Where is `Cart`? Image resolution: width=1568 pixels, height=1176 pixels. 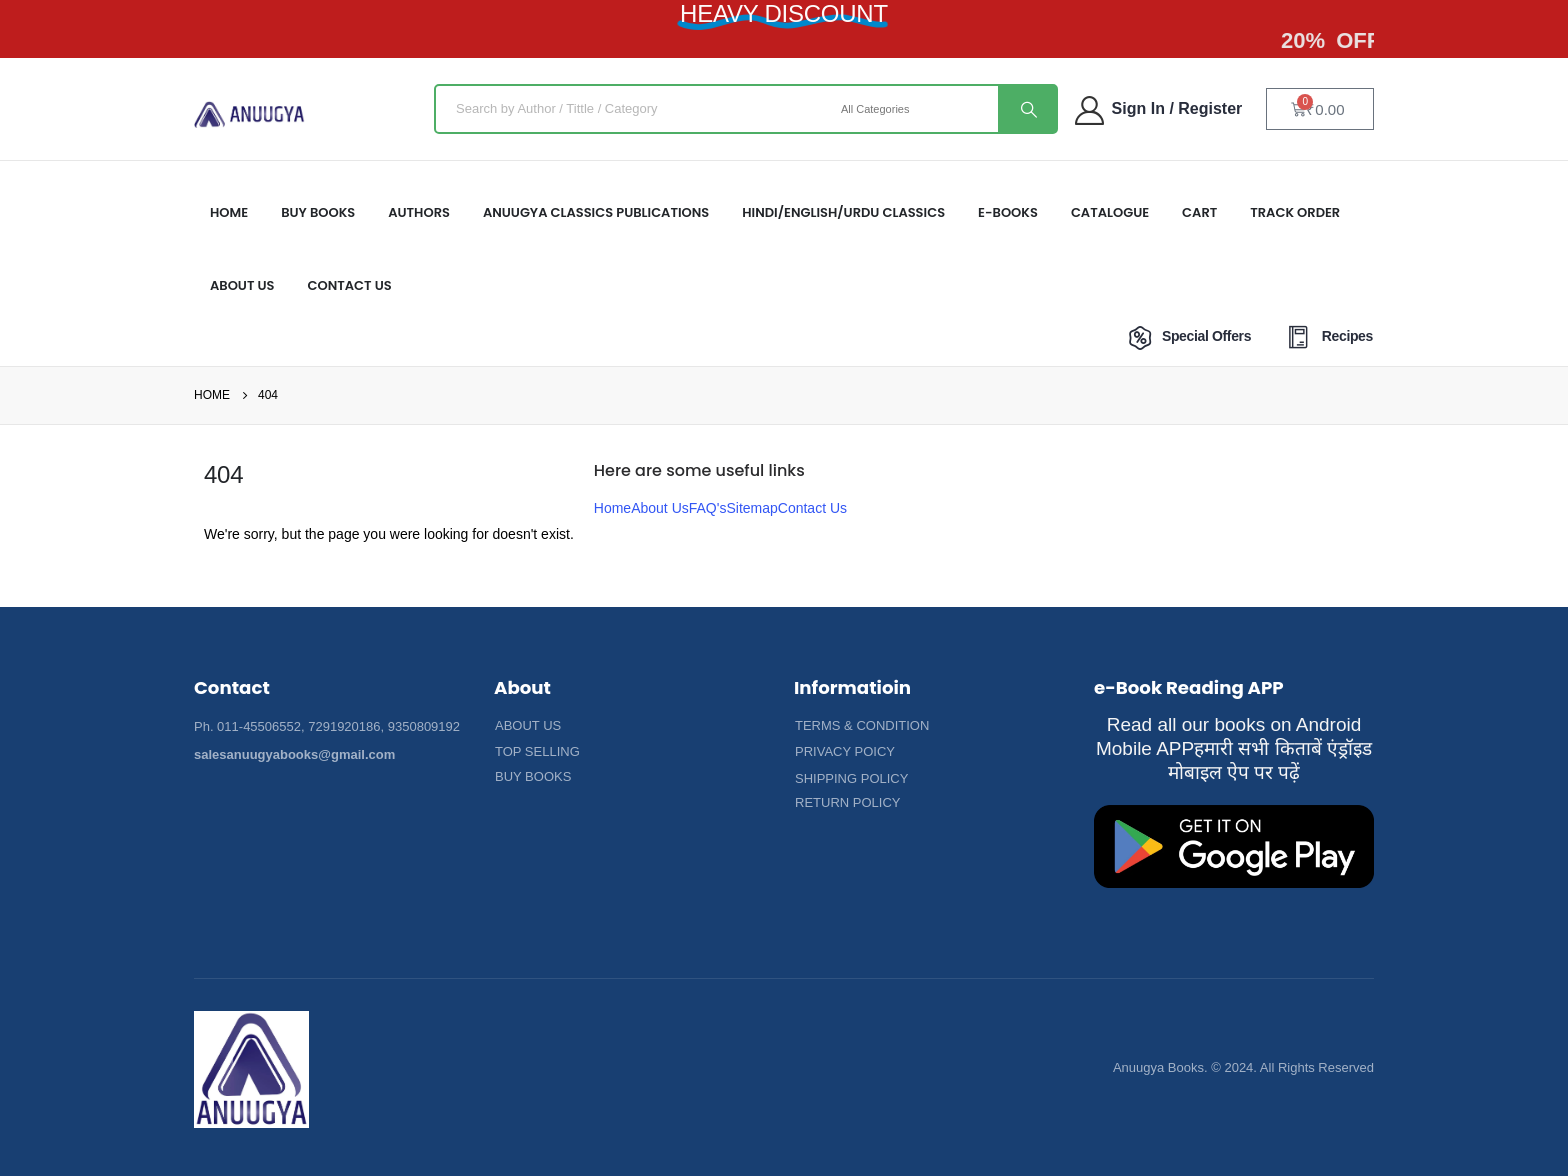 Cart is located at coordinates (1199, 212).